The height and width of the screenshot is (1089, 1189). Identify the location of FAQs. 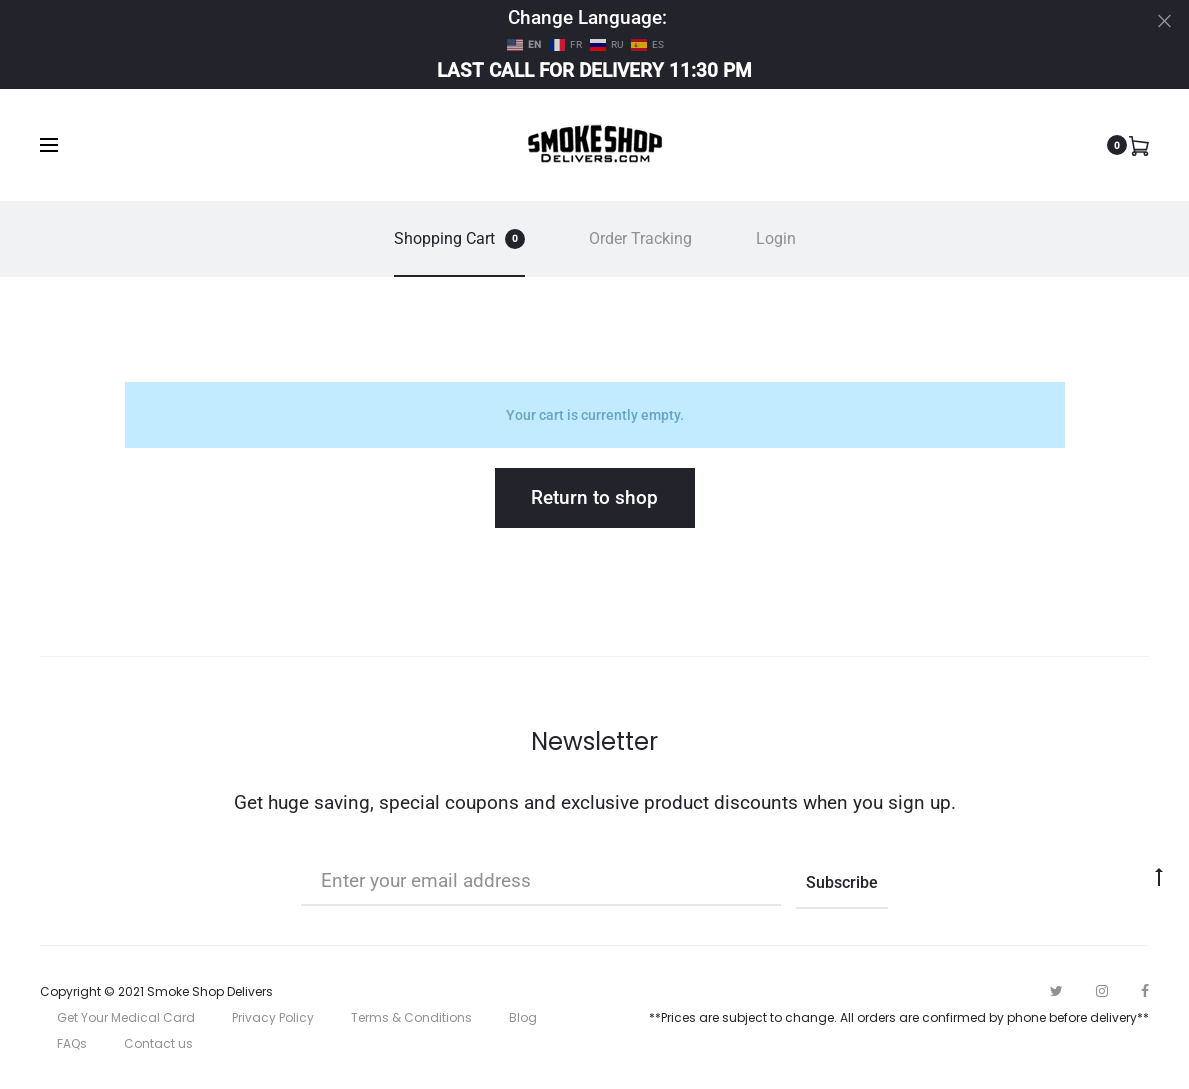
(72, 1043).